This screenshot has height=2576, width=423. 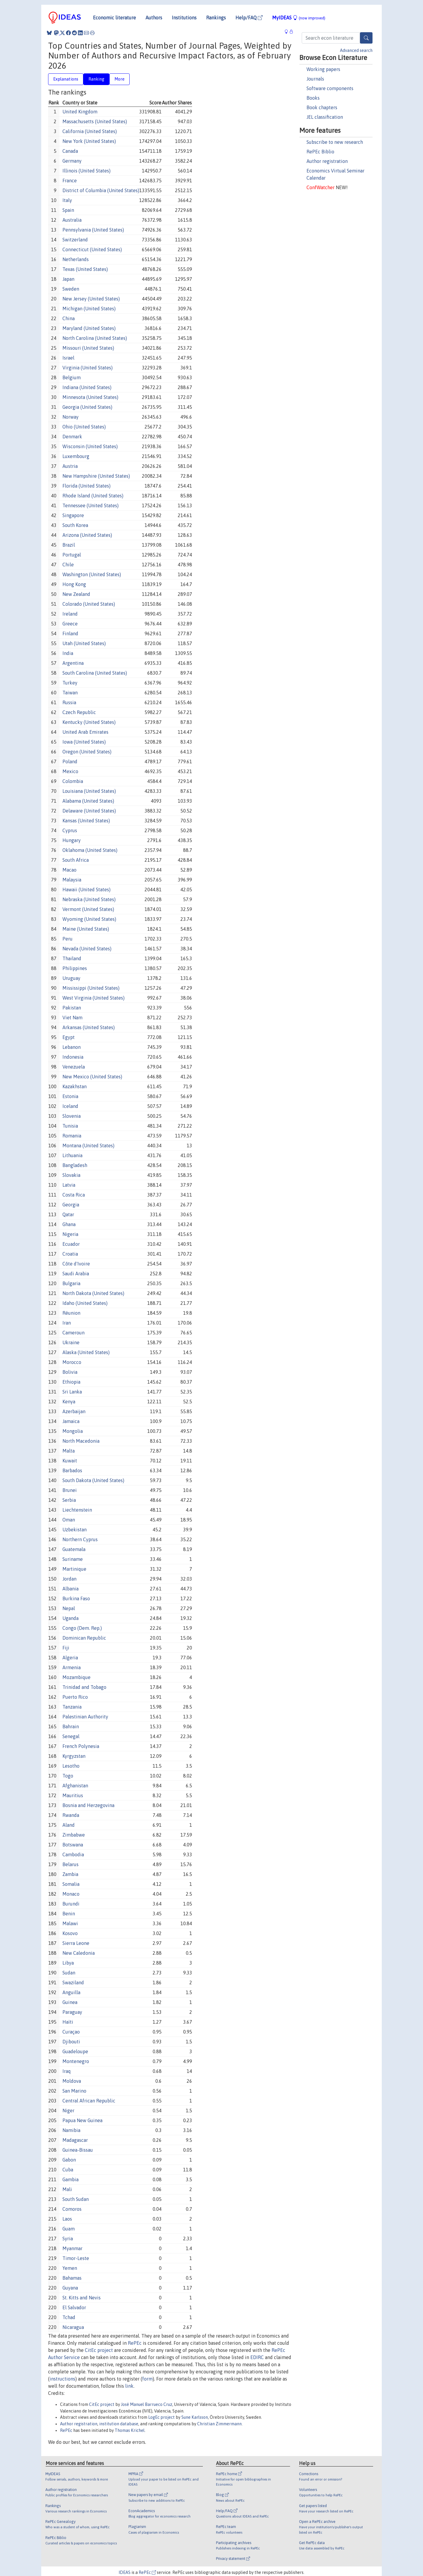 What do you see at coordinates (72, 2248) in the screenshot?
I see `Myanmar` at bounding box center [72, 2248].